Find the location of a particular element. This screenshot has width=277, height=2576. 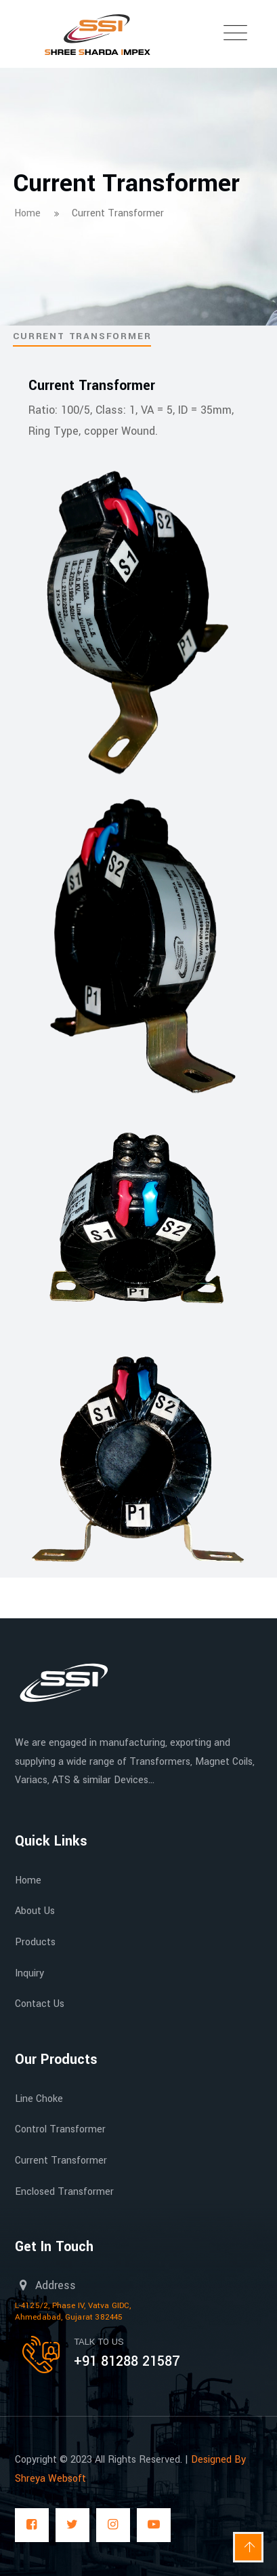

Home is located at coordinates (28, 1880).